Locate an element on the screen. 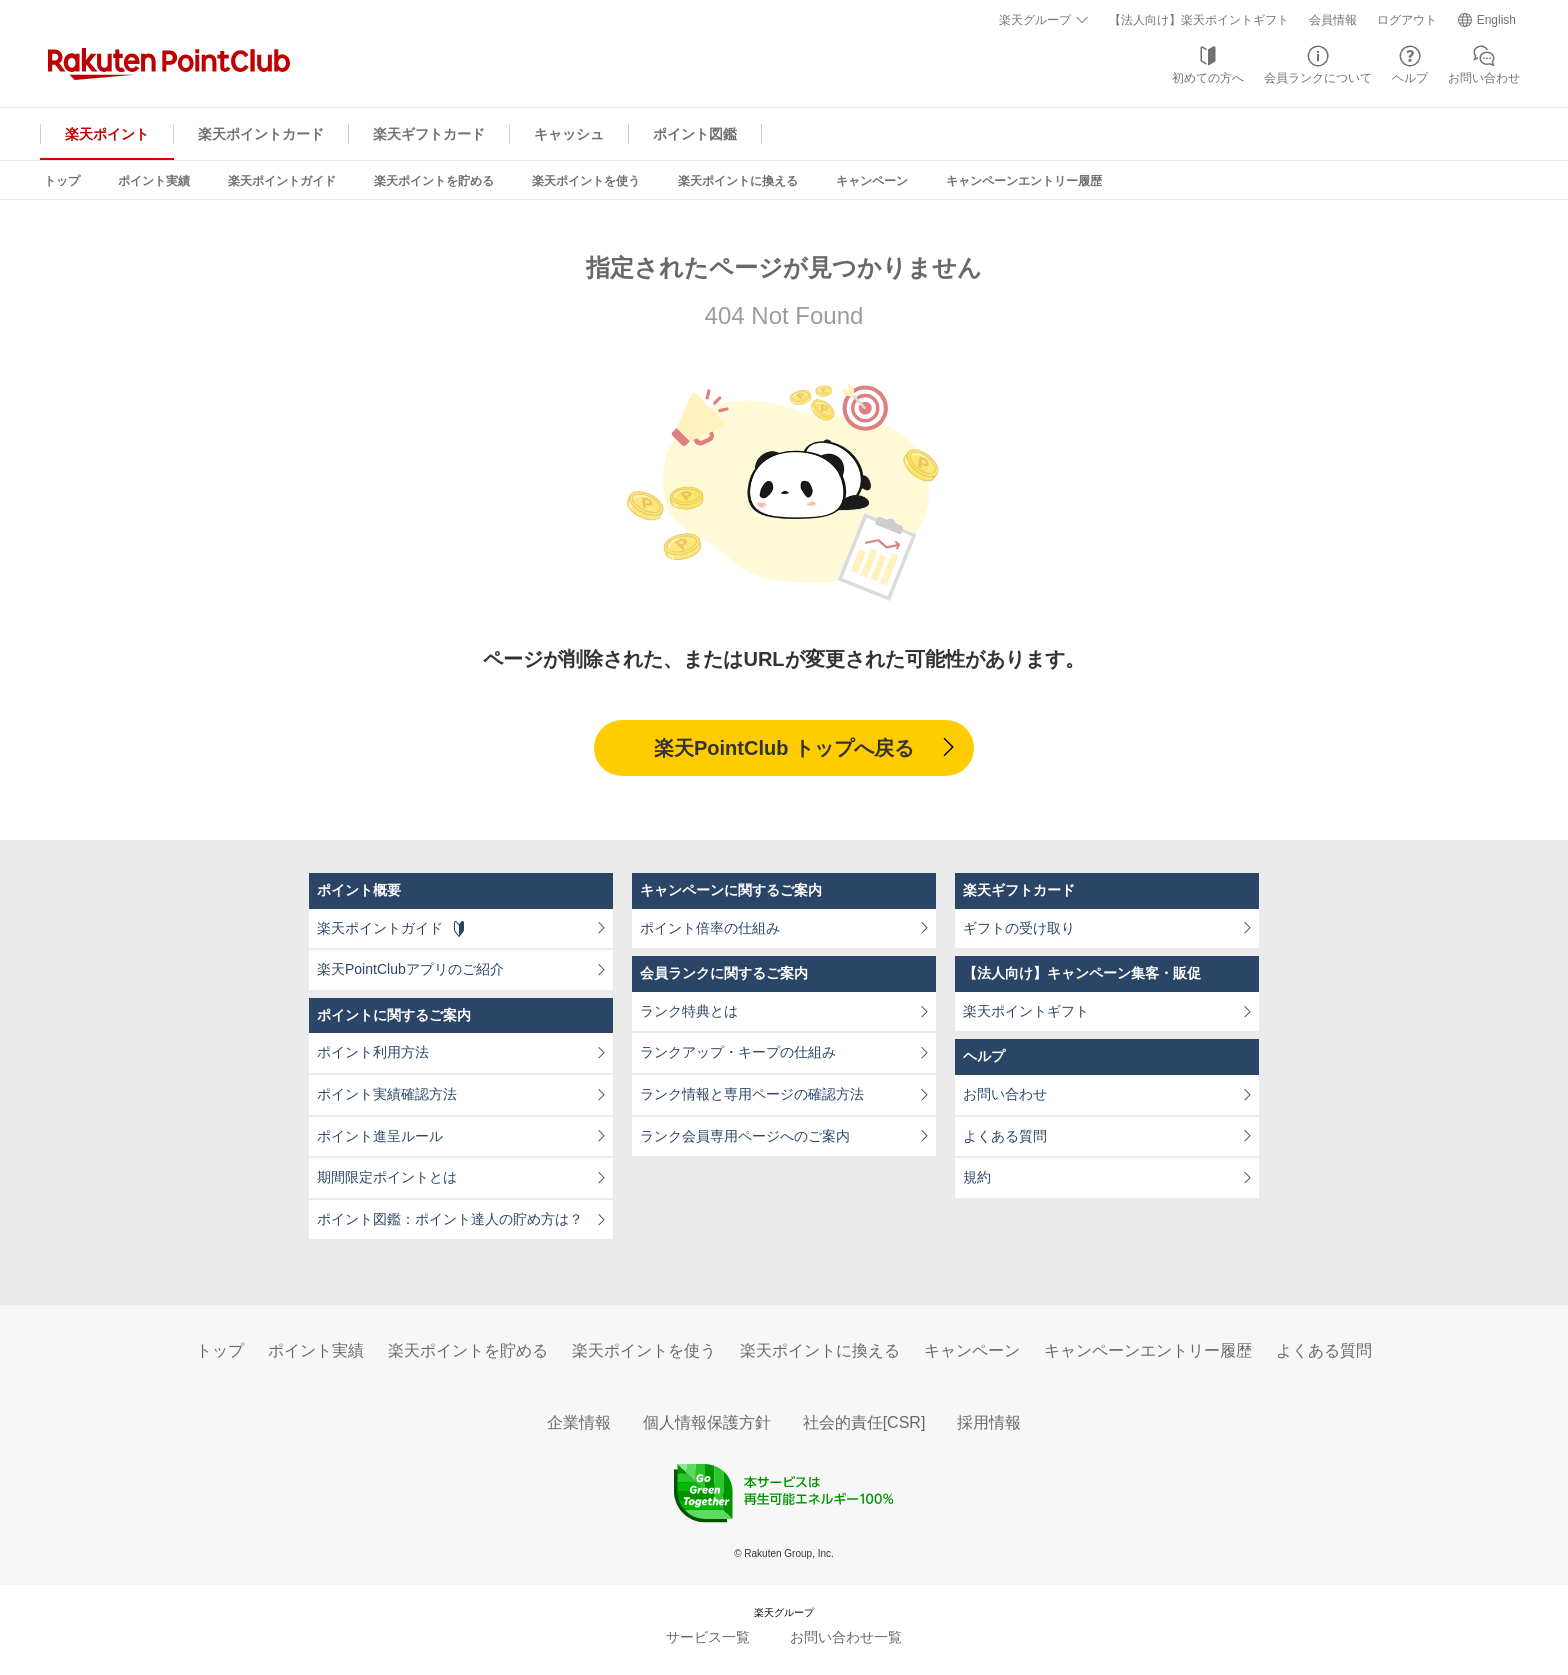 This screenshot has height=1675, width=1568. ギフトの受け取り is located at coordinates (1019, 928).